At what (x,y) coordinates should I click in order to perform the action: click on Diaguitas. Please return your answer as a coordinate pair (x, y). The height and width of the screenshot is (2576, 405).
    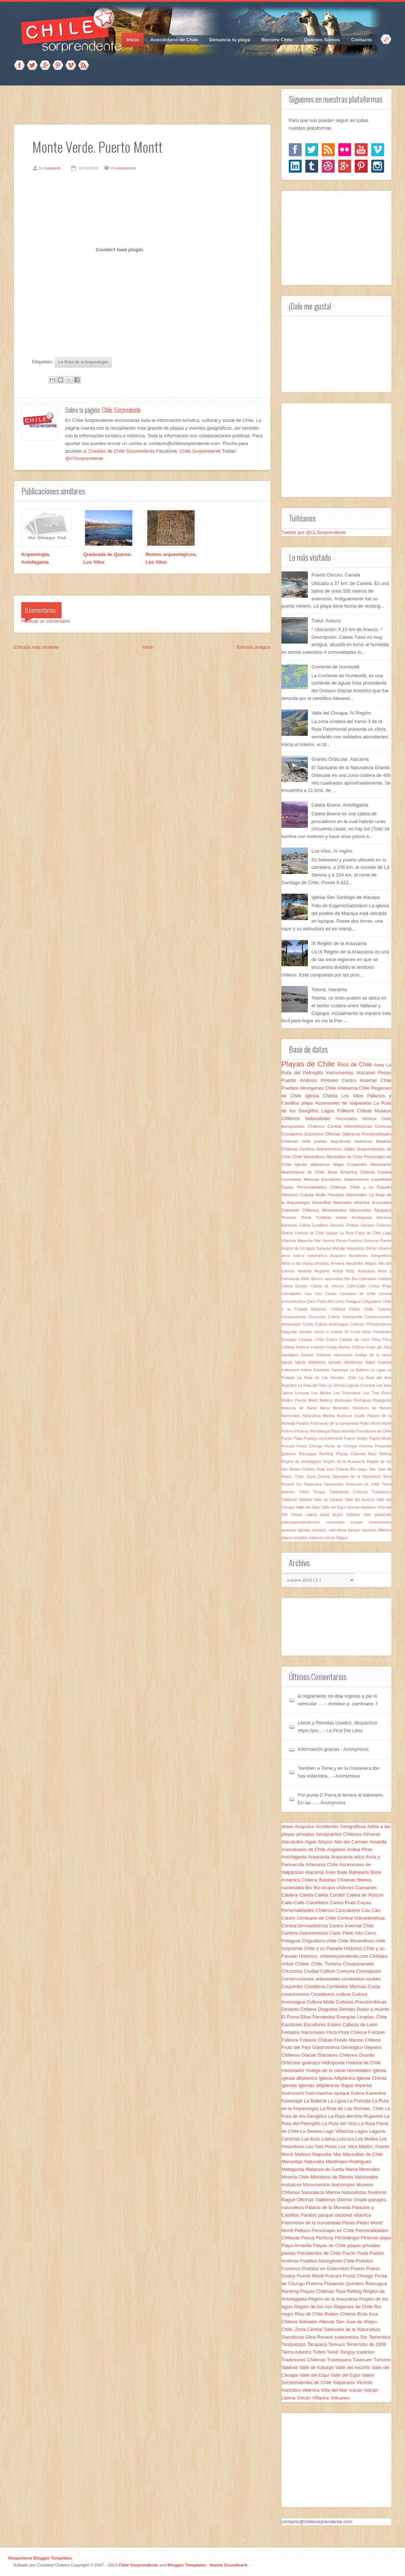
    Looking at the image, I should click on (290, 1332).